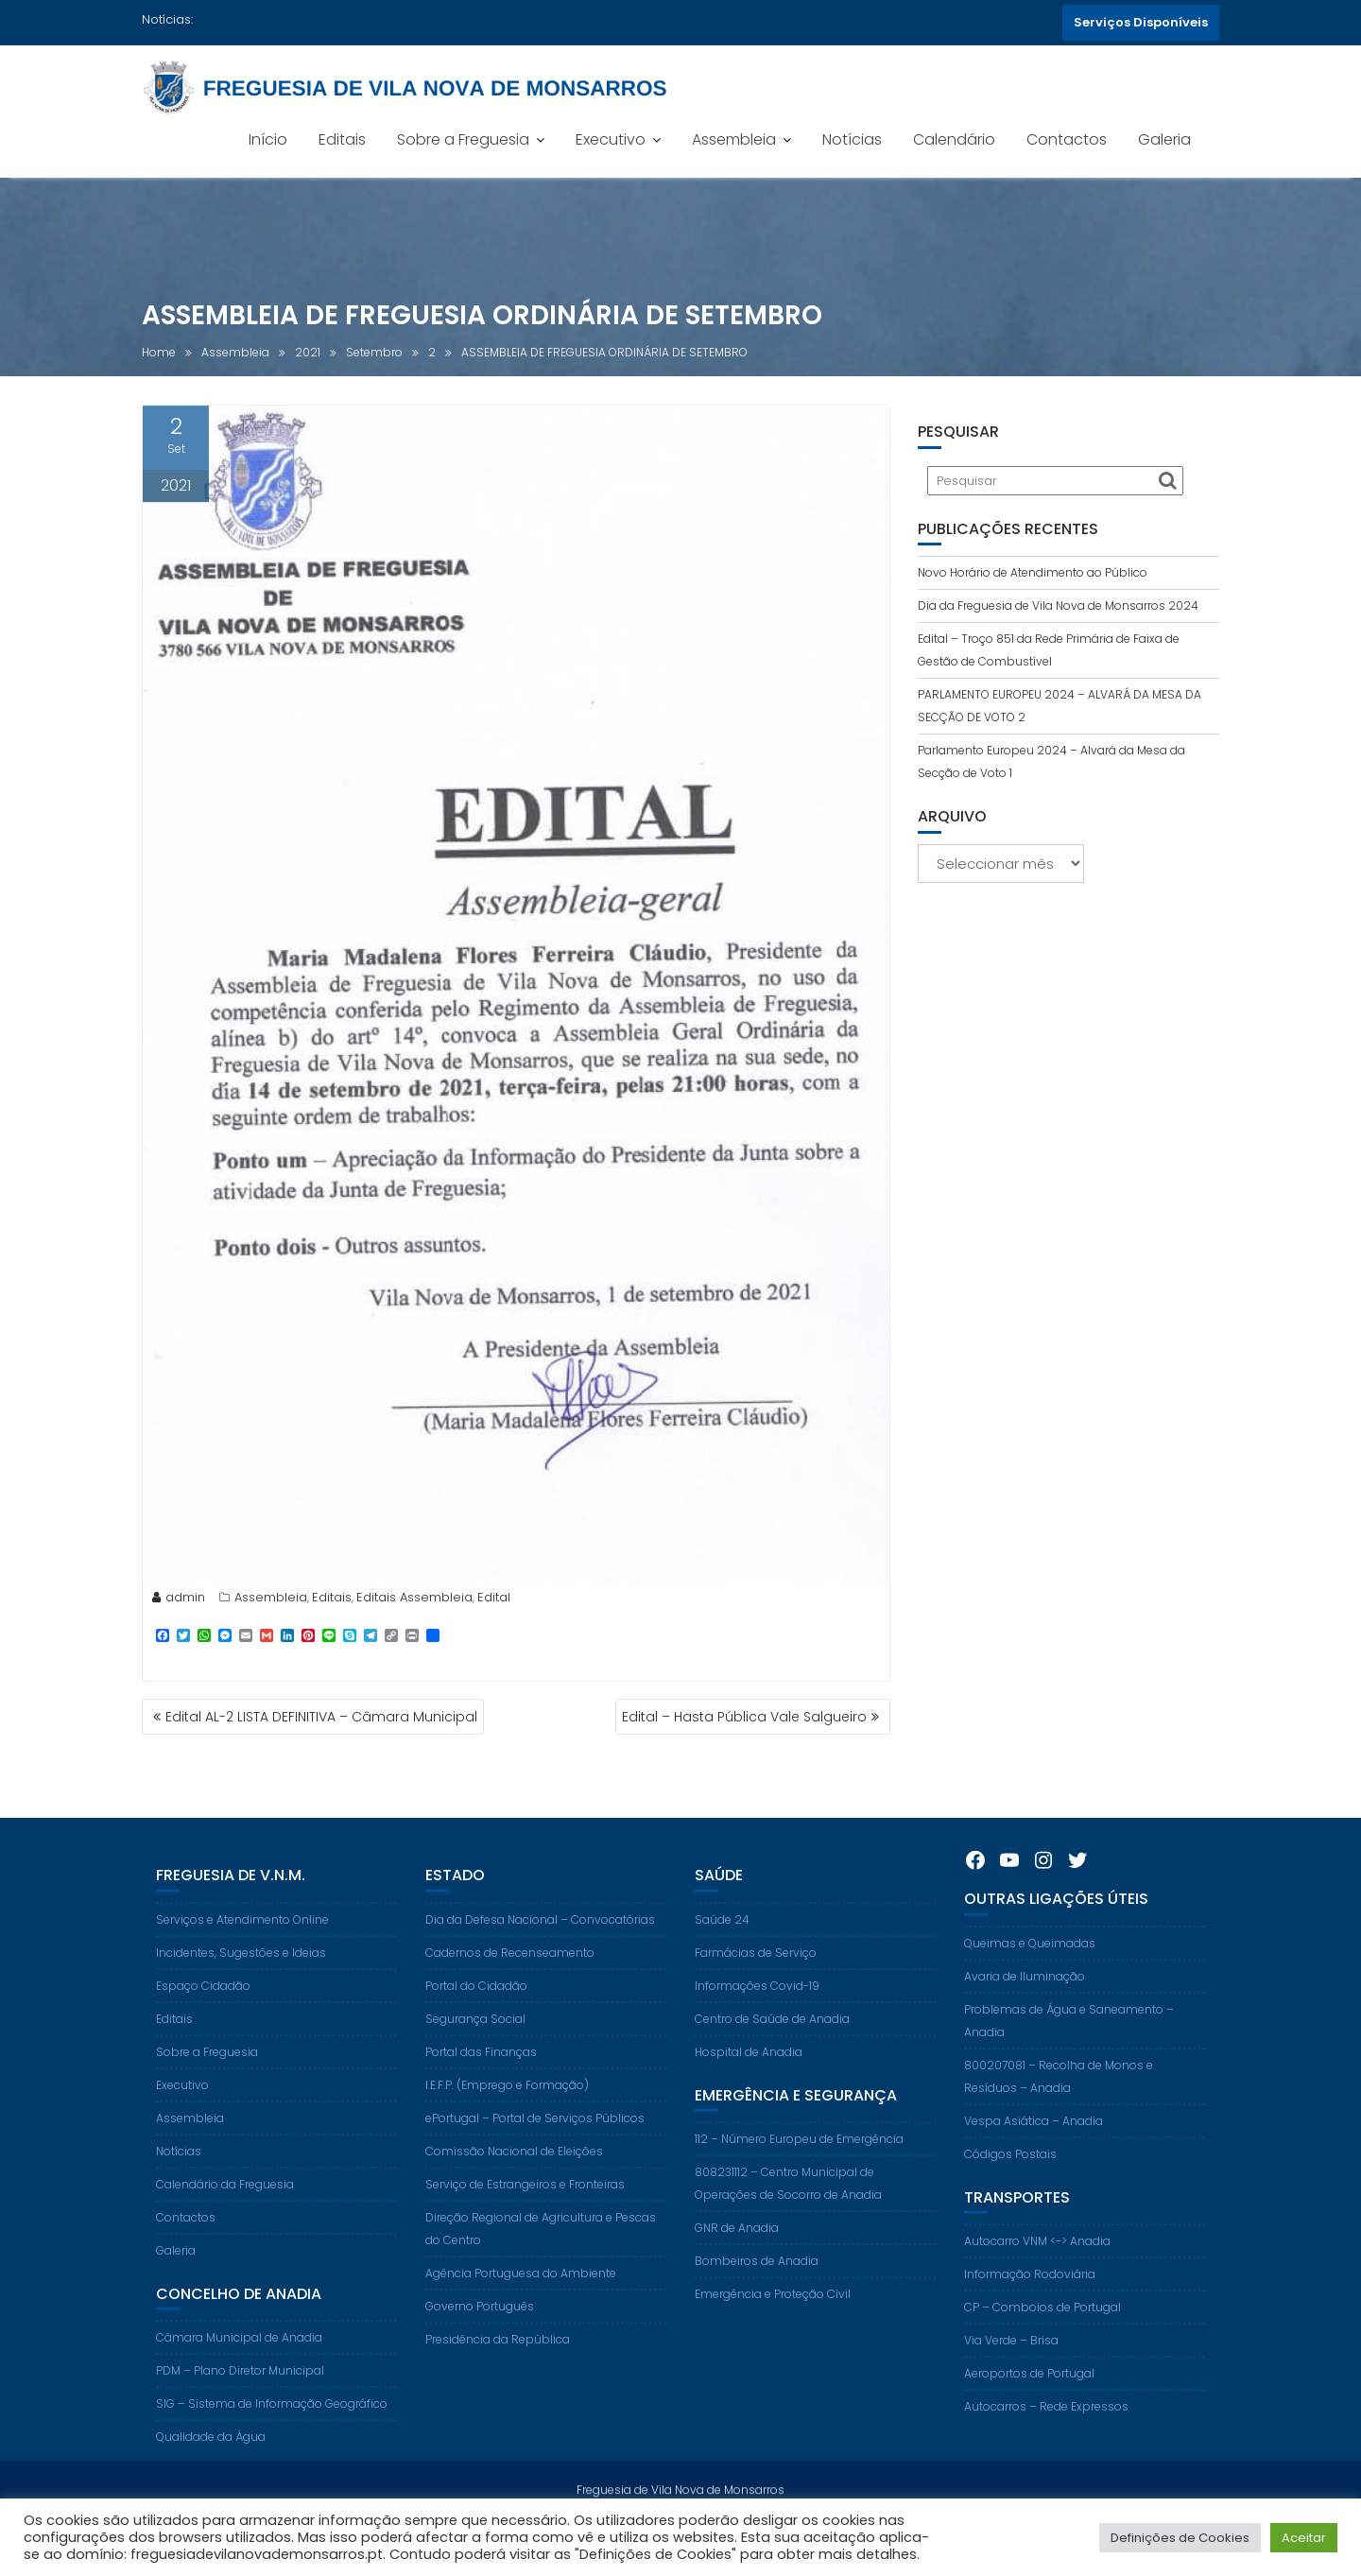  I want to click on Avaria de Iluminação, so click(1024, 2002).